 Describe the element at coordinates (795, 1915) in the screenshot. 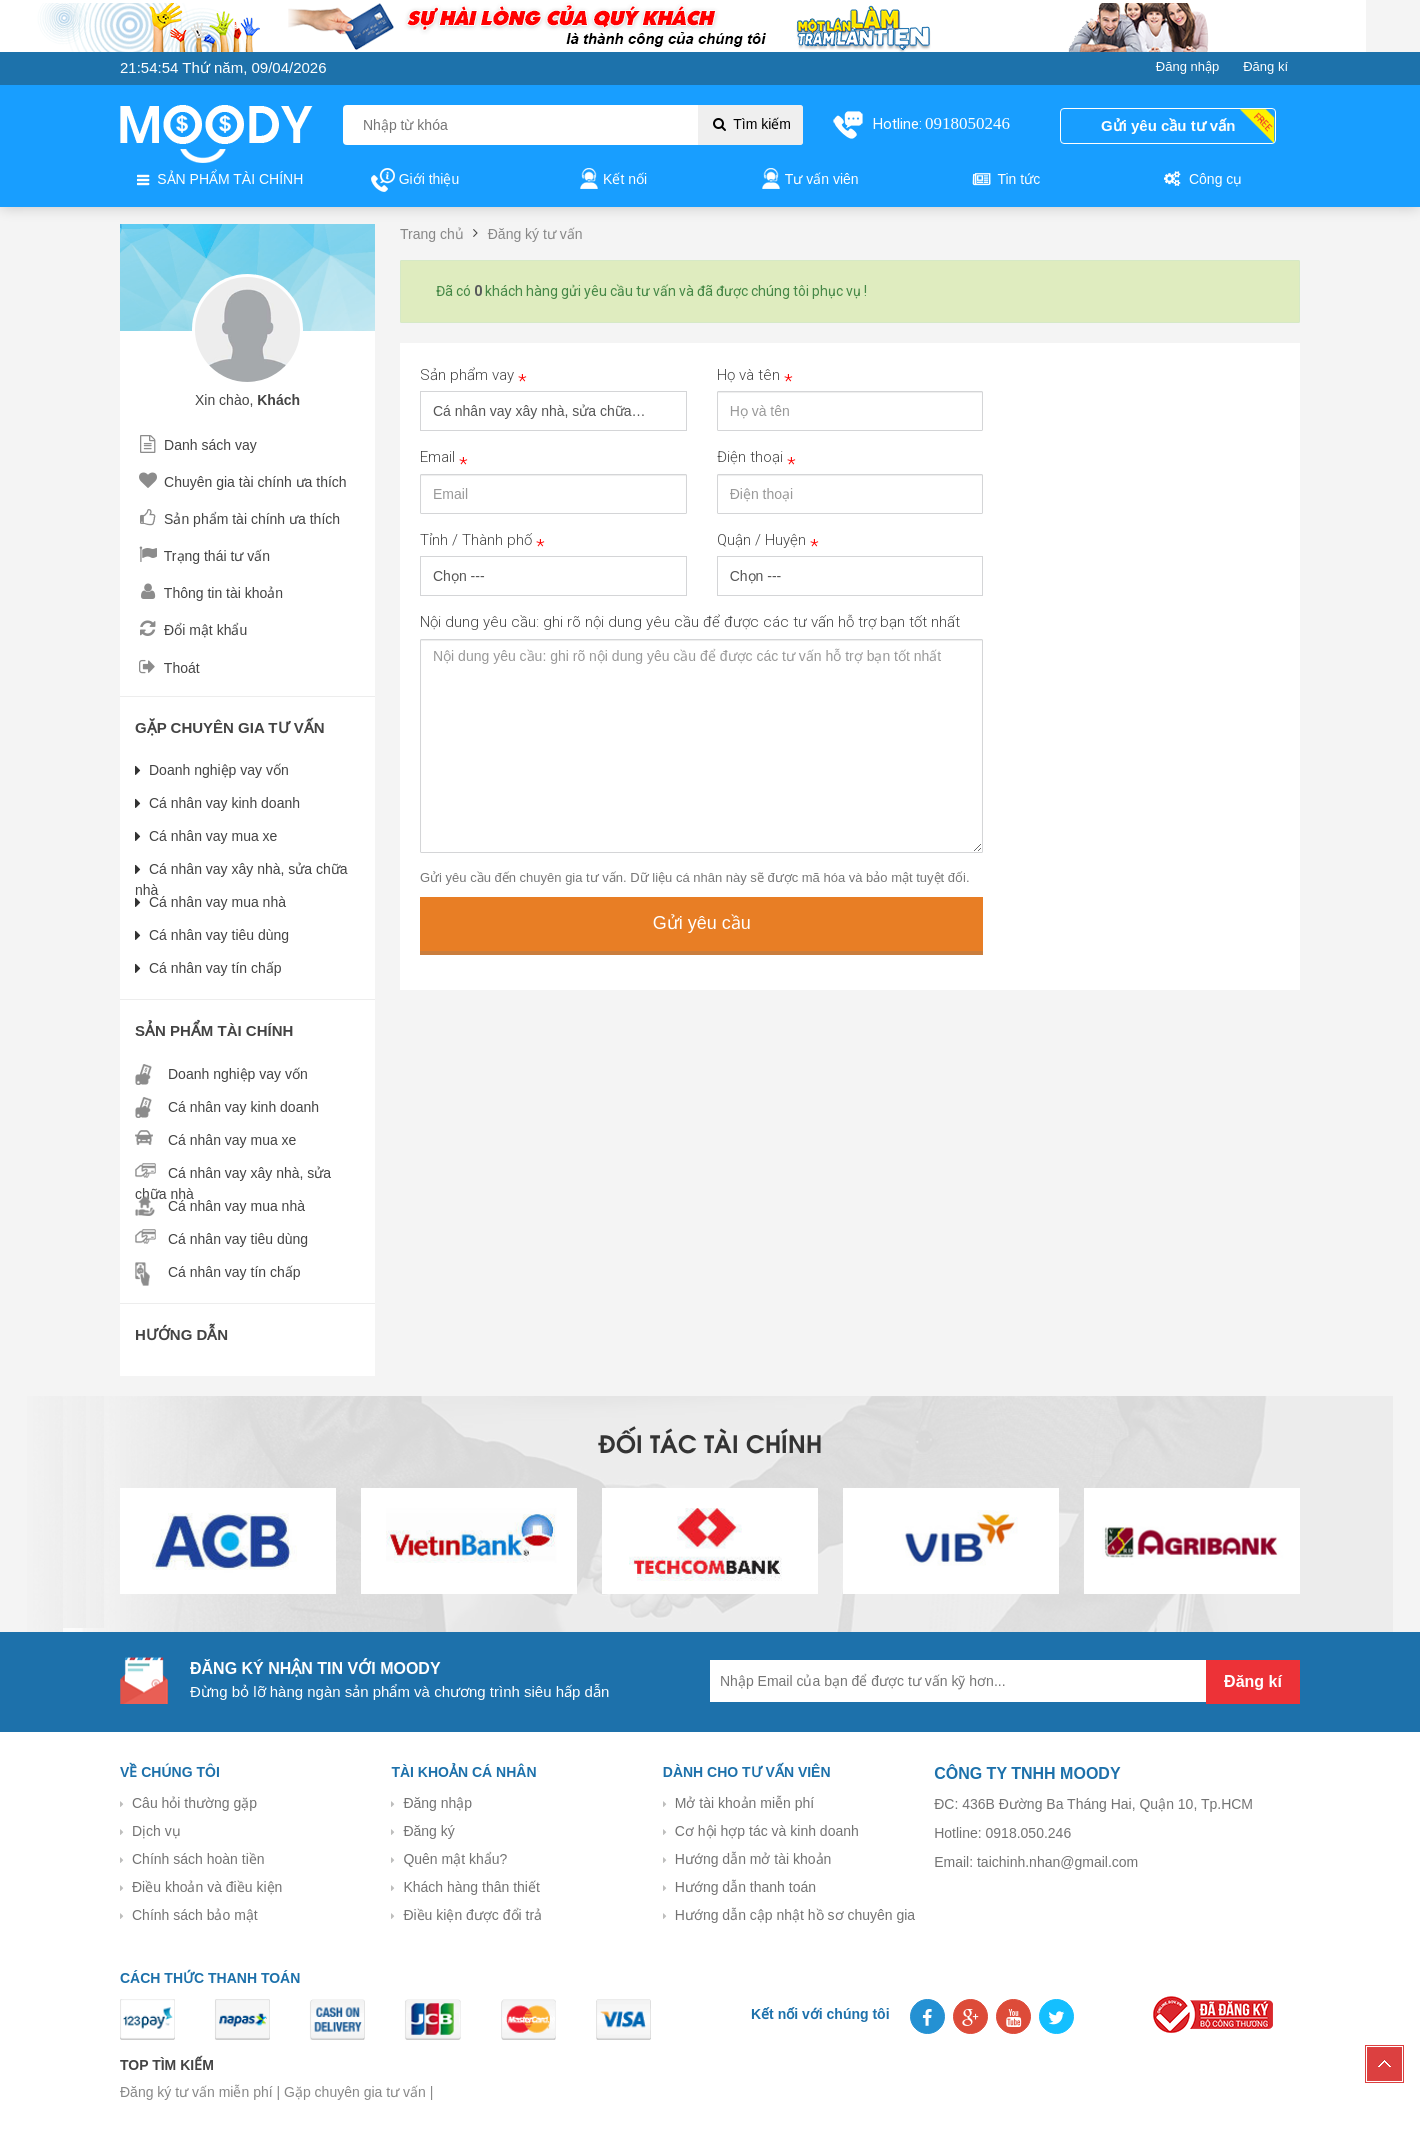

I see `Hướng dẫn cập nhật hồ sơ chuyên gia` at that location.